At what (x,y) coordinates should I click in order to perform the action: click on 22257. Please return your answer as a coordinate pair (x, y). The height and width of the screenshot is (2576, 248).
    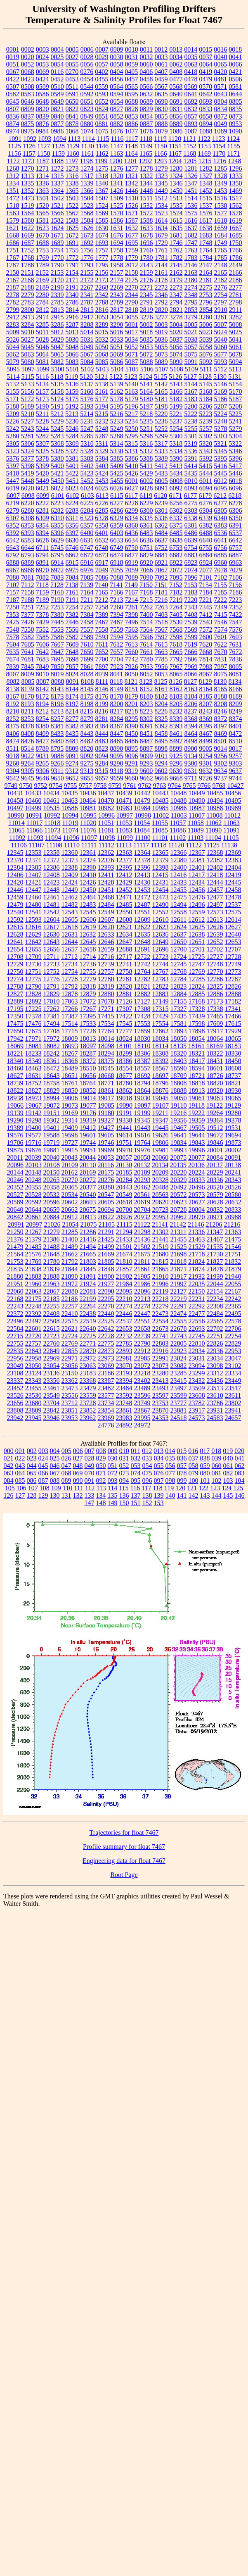
    Looking at the image, I should click on (69, 1306).